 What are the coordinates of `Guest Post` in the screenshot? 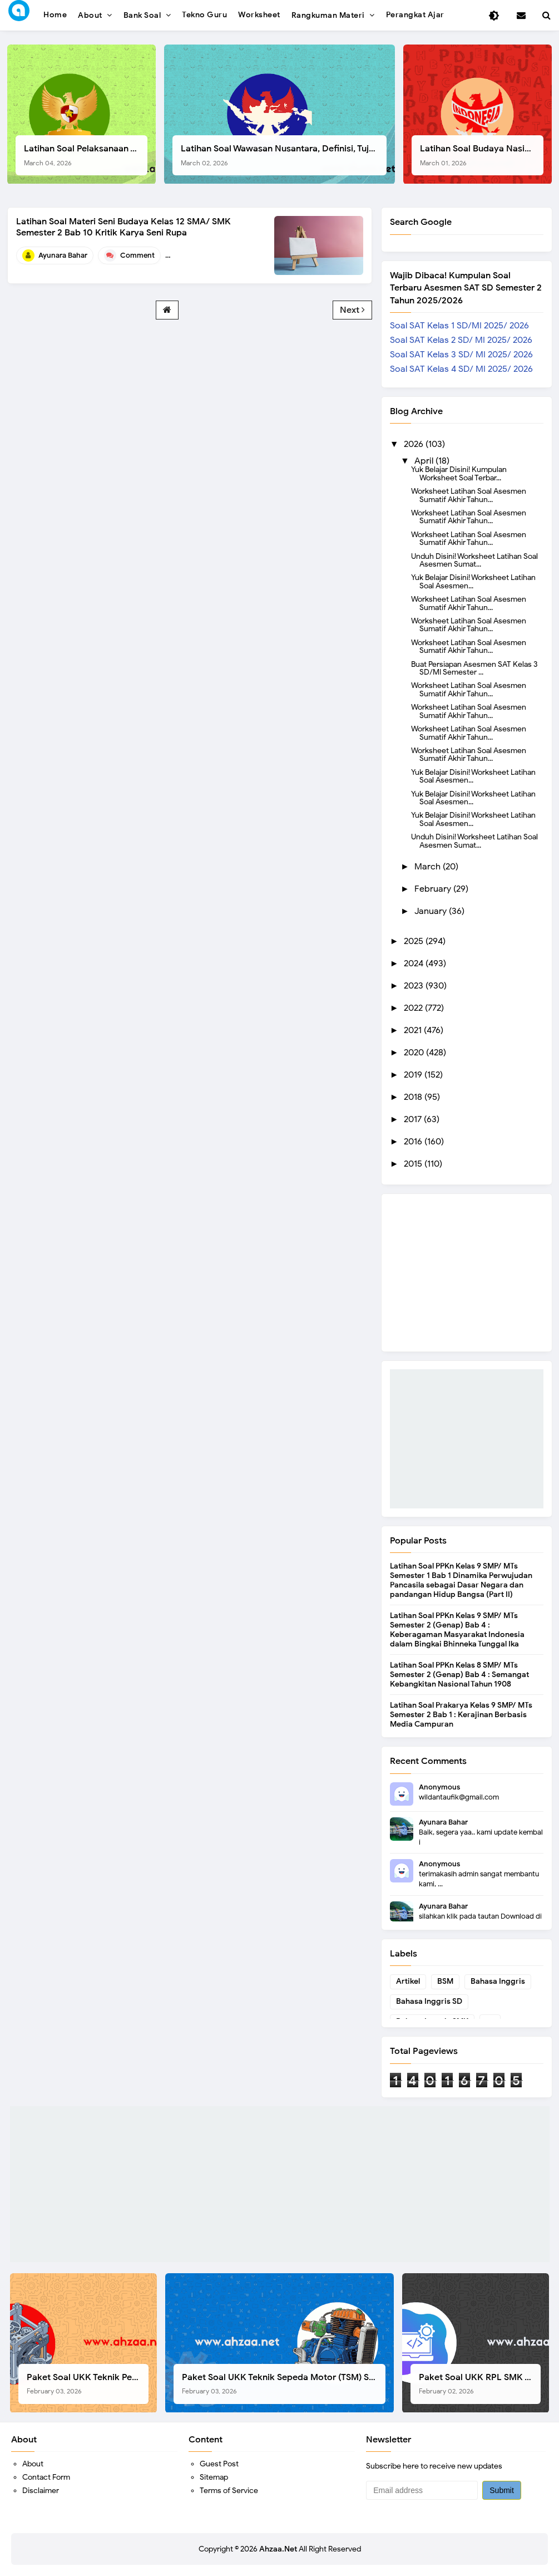 It's located at (219, 2464).